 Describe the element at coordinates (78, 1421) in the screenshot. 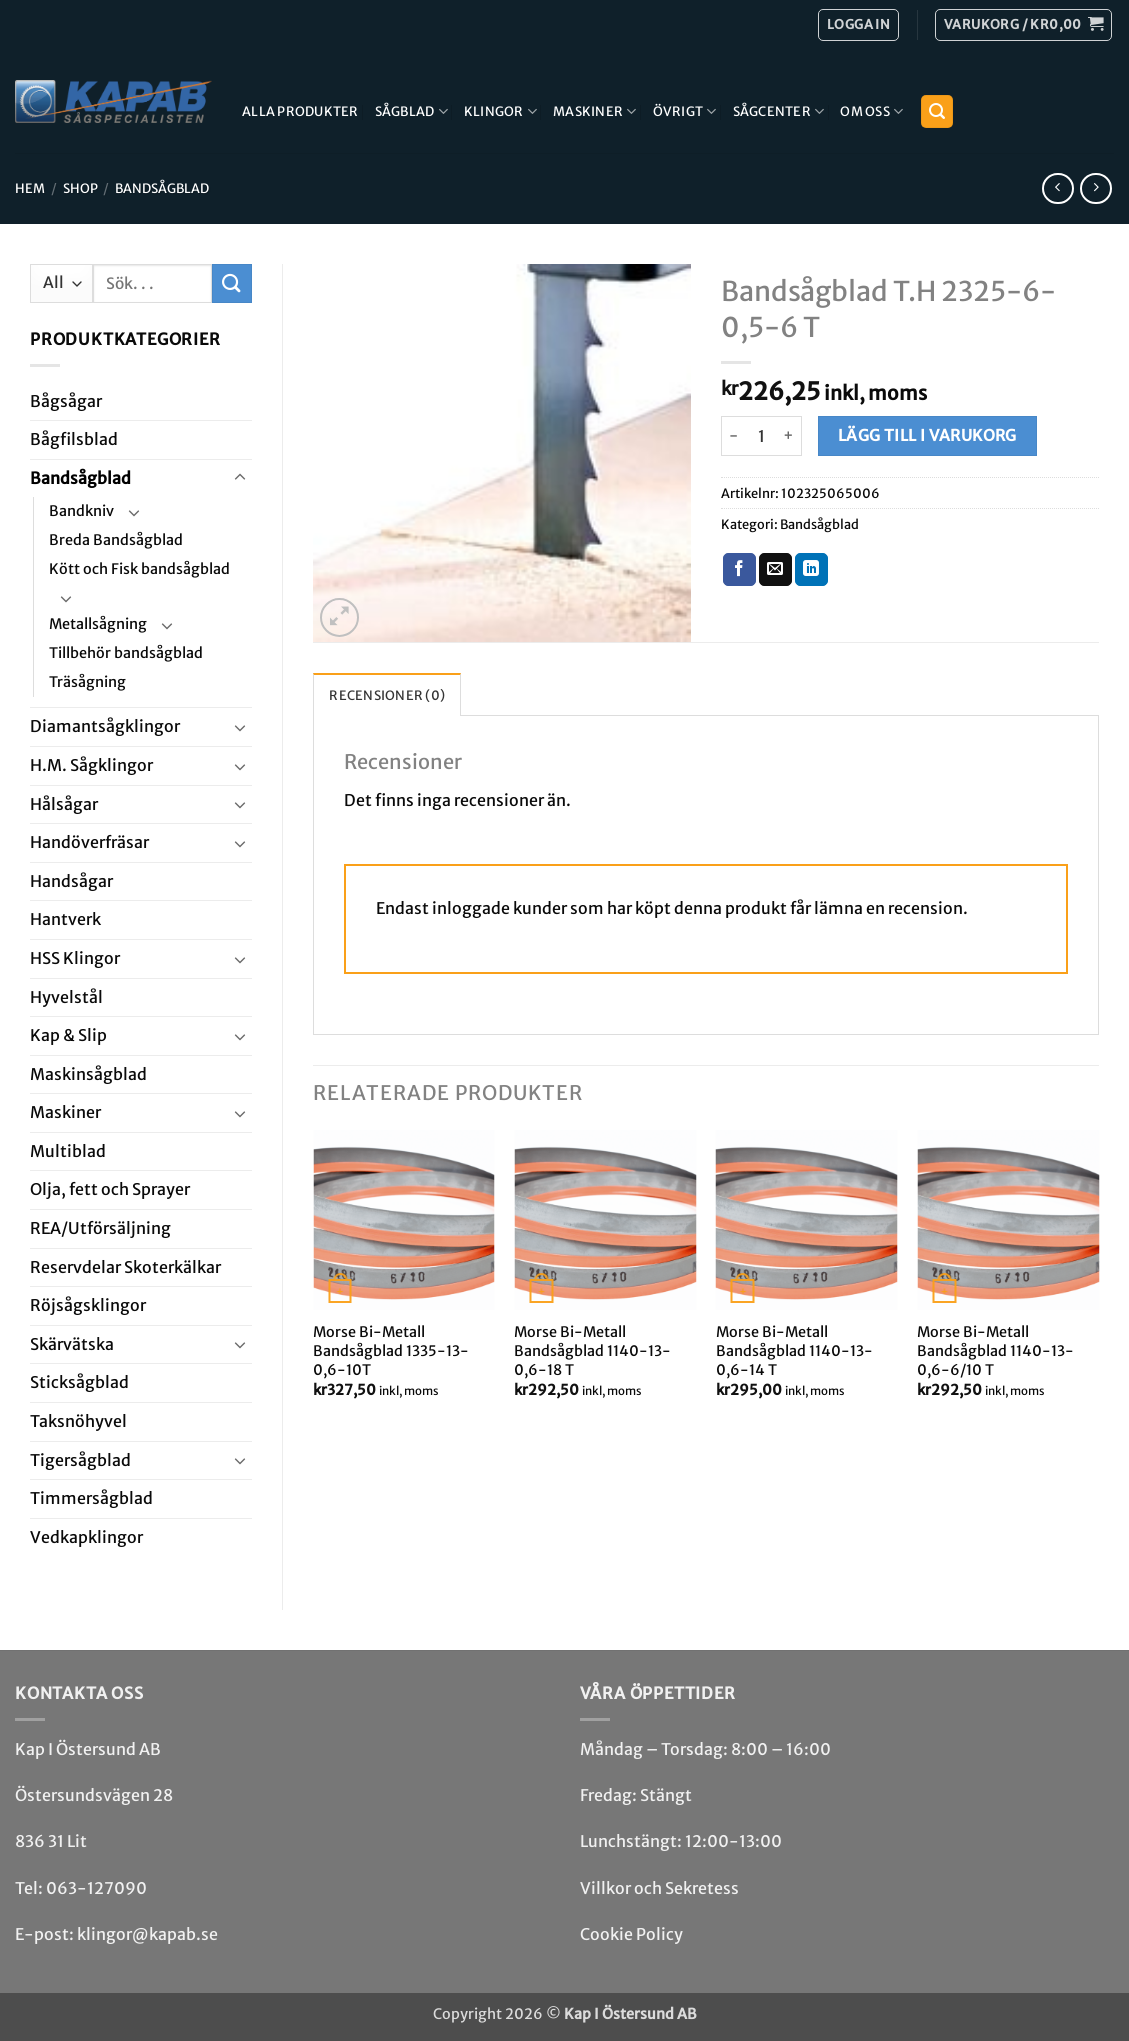

I see `Taksnöhyvel` at that location.